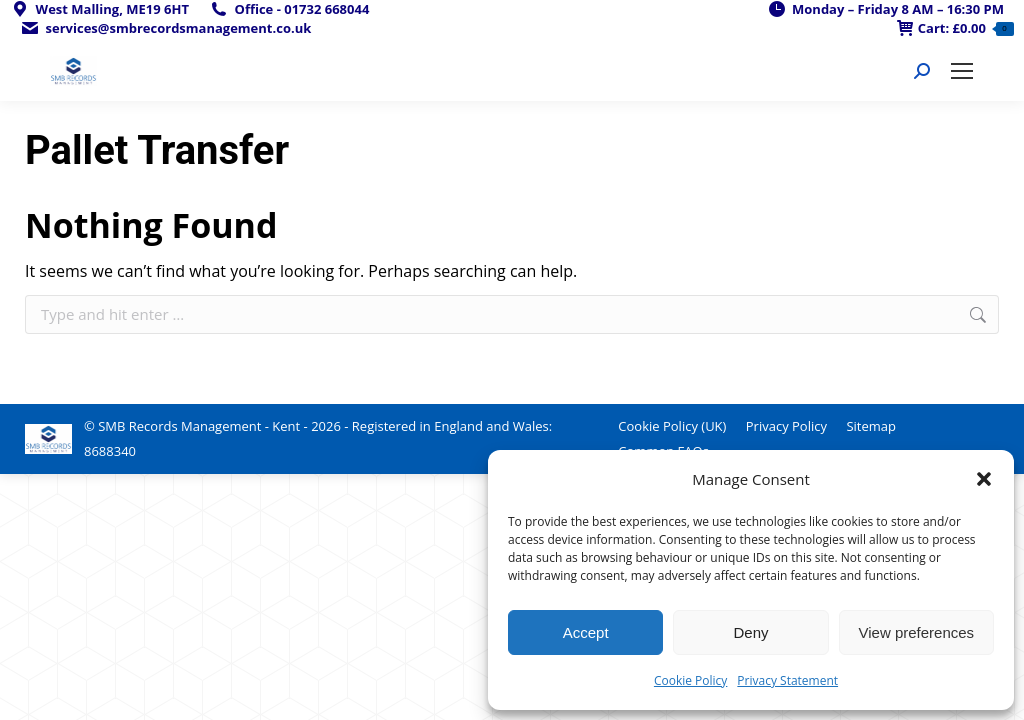  I want to click on [Mobile menu icon], so click(962, 71).